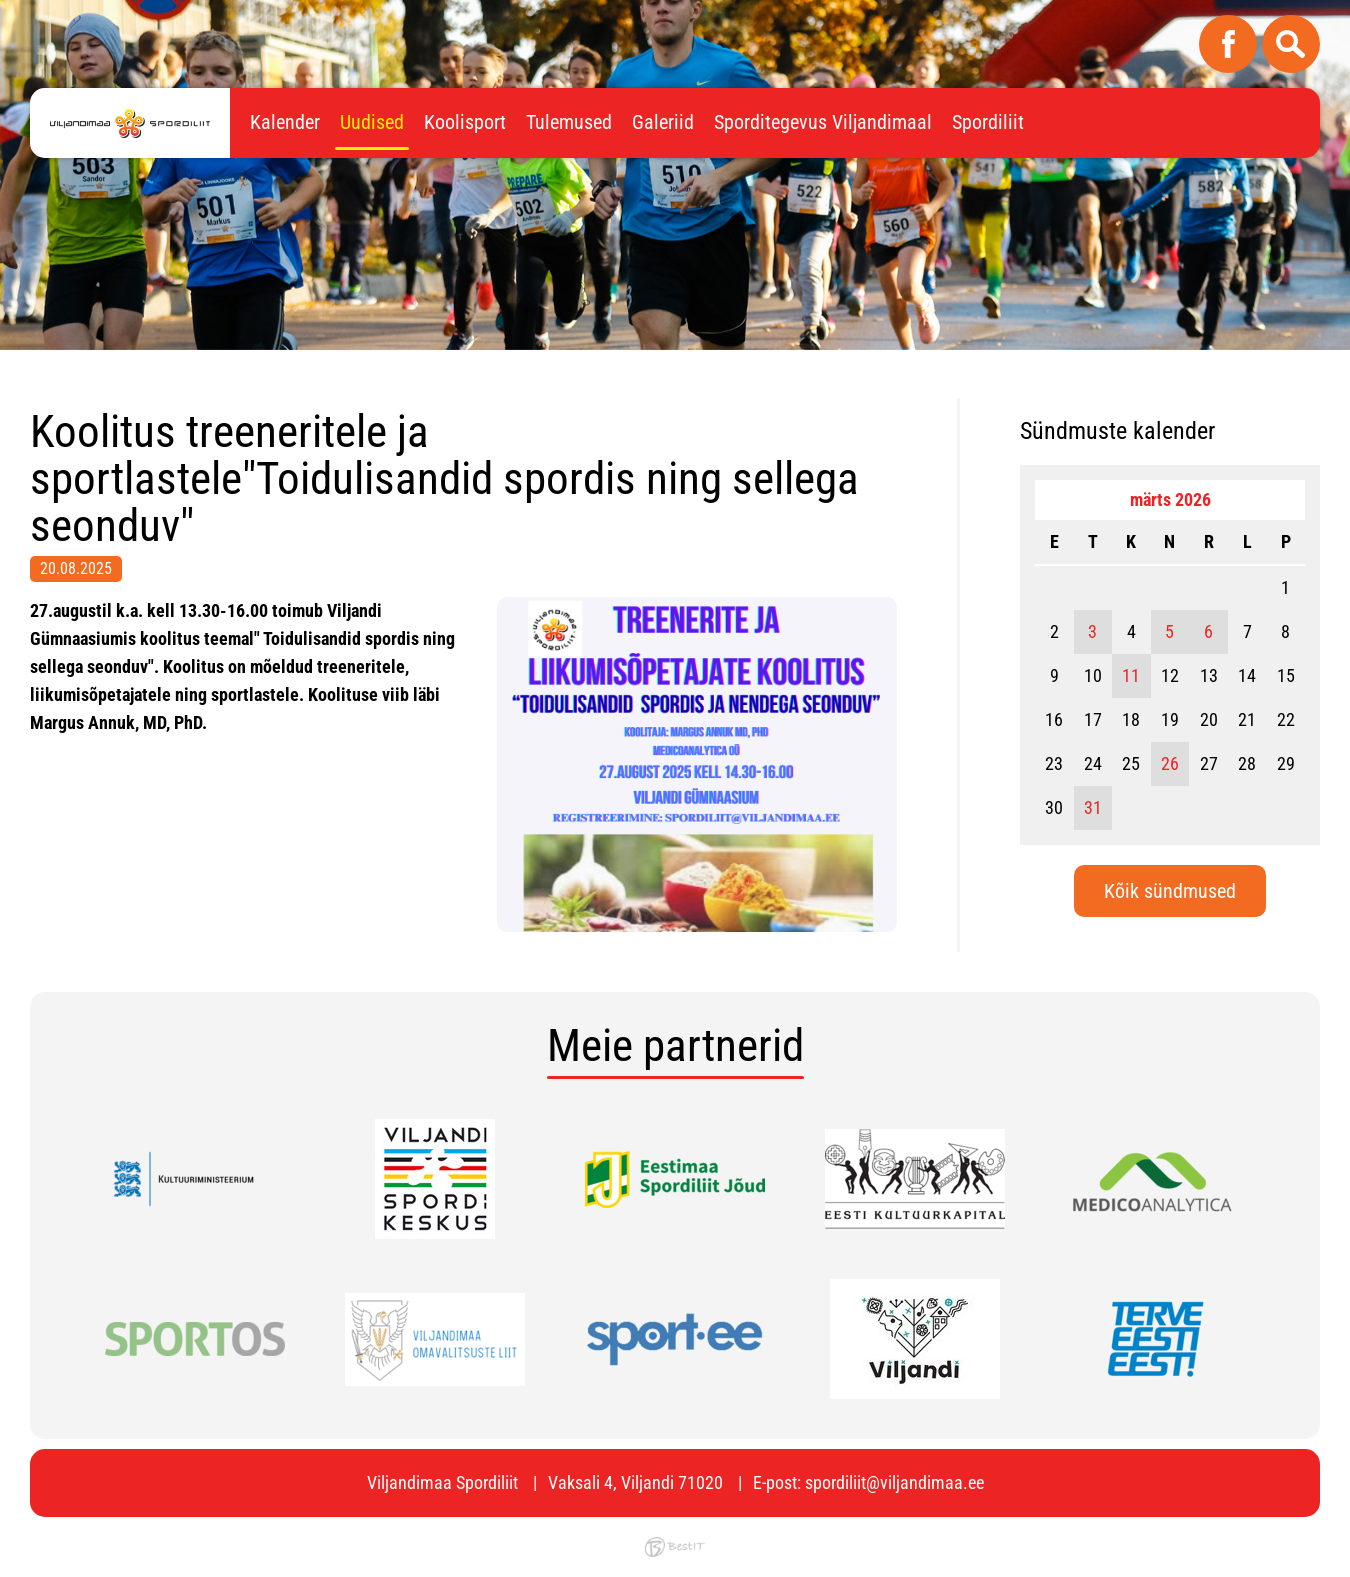 The image size is (1350, 1577). Describe the element at coordinates (1170, 499) in the screenshot. I see `märts 2026` at that location.